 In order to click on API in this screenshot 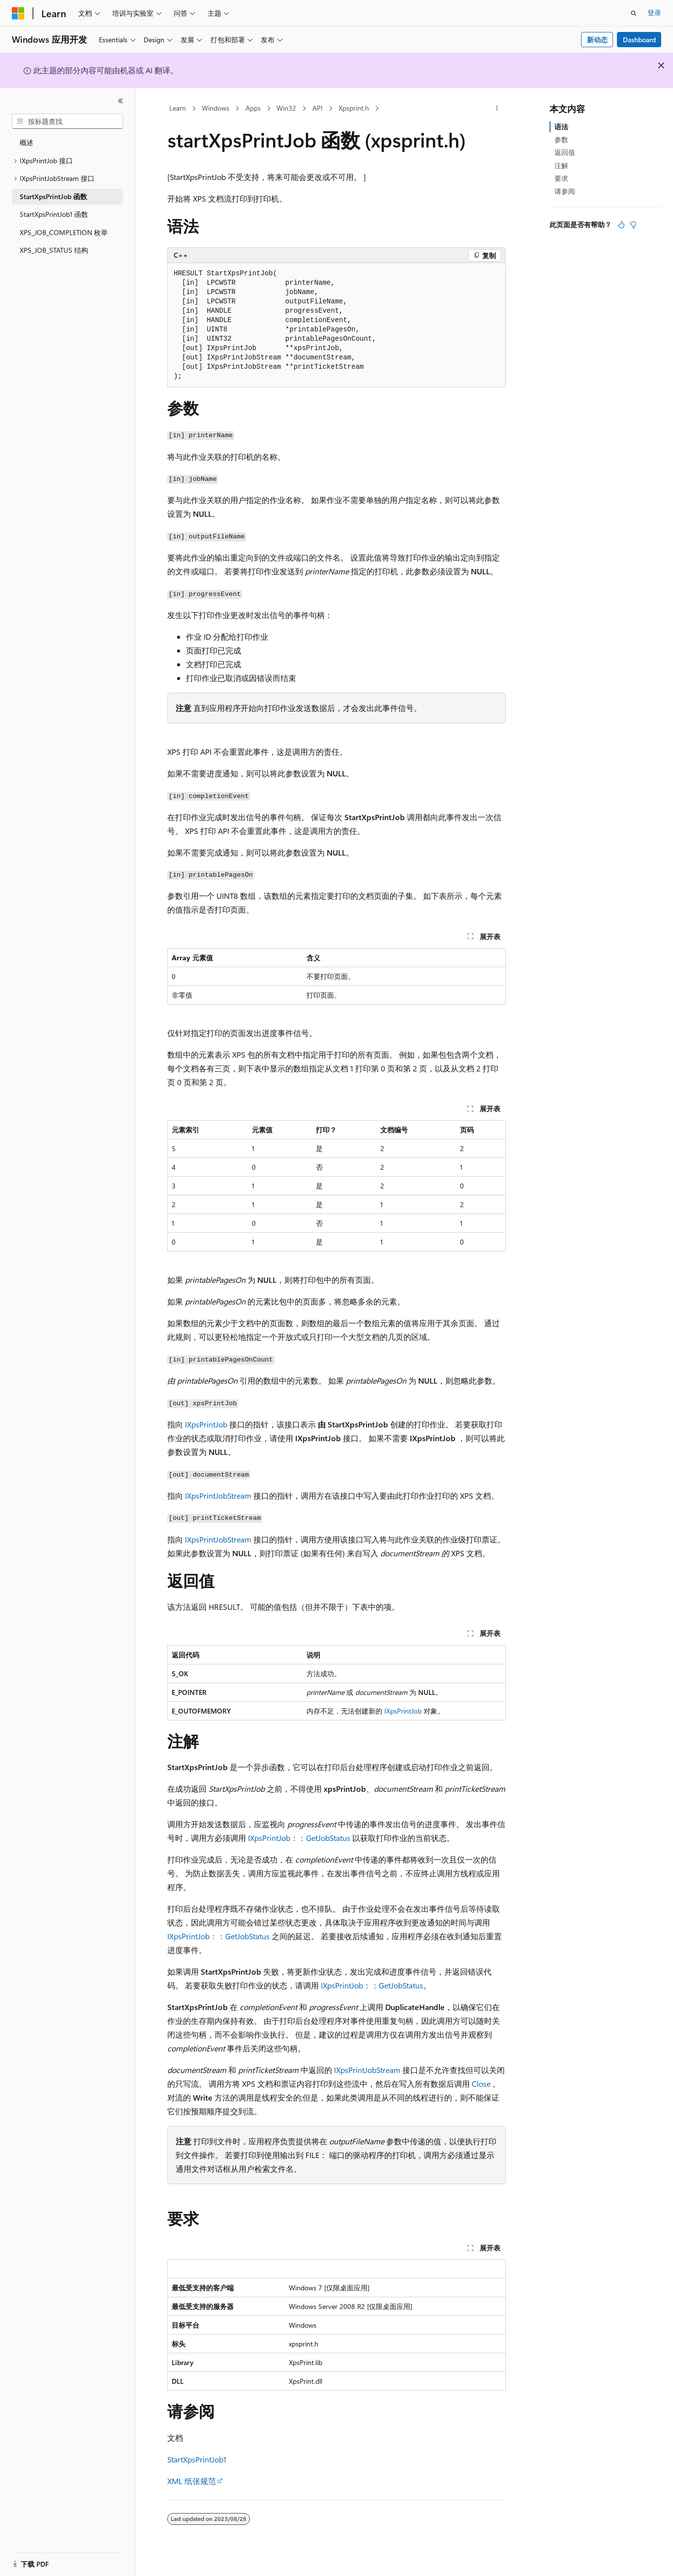, I will do `click(317, 108)`.